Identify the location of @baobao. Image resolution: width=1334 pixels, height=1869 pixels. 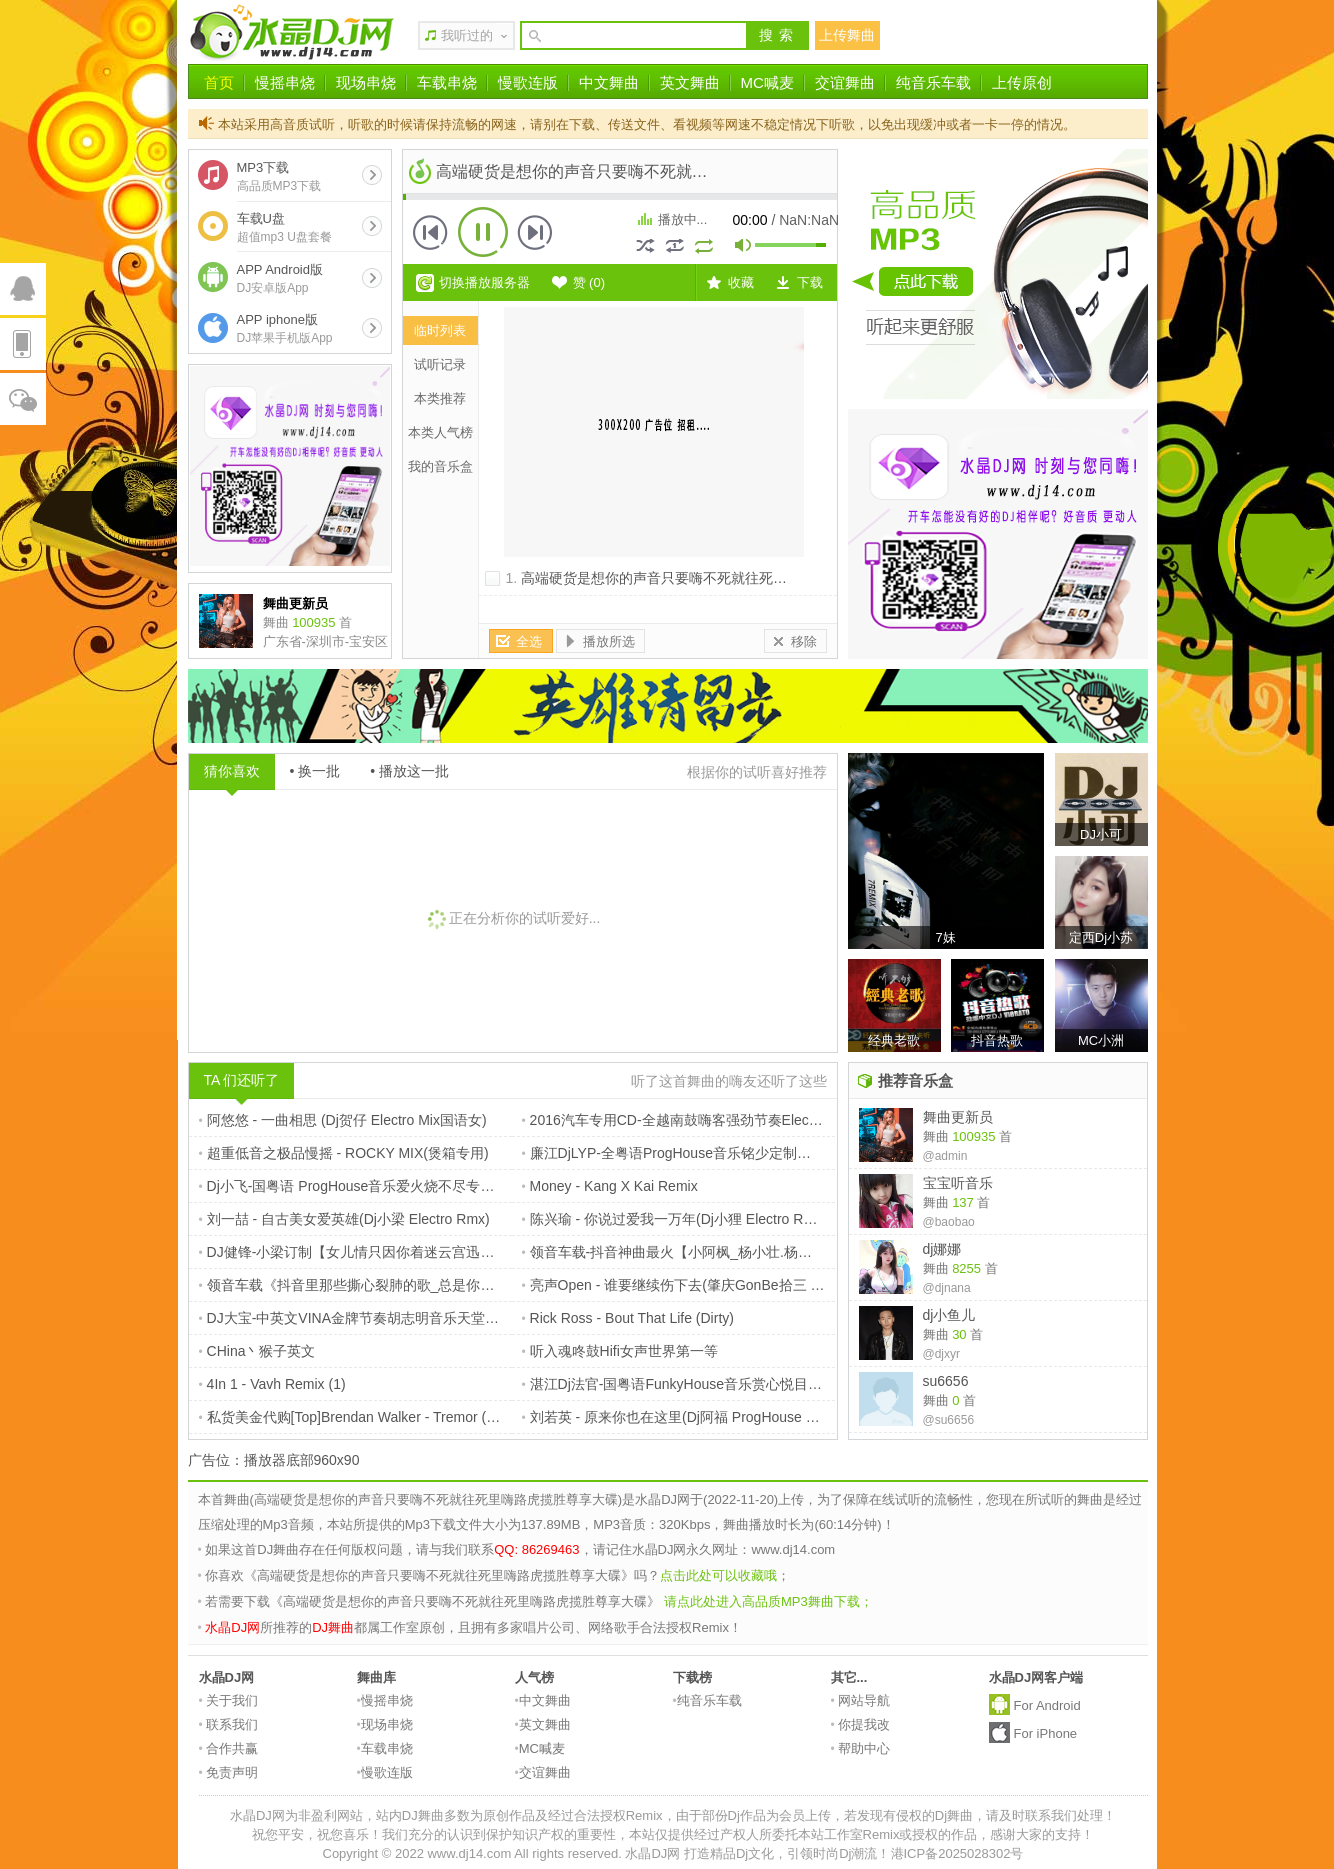
(949, 1222).